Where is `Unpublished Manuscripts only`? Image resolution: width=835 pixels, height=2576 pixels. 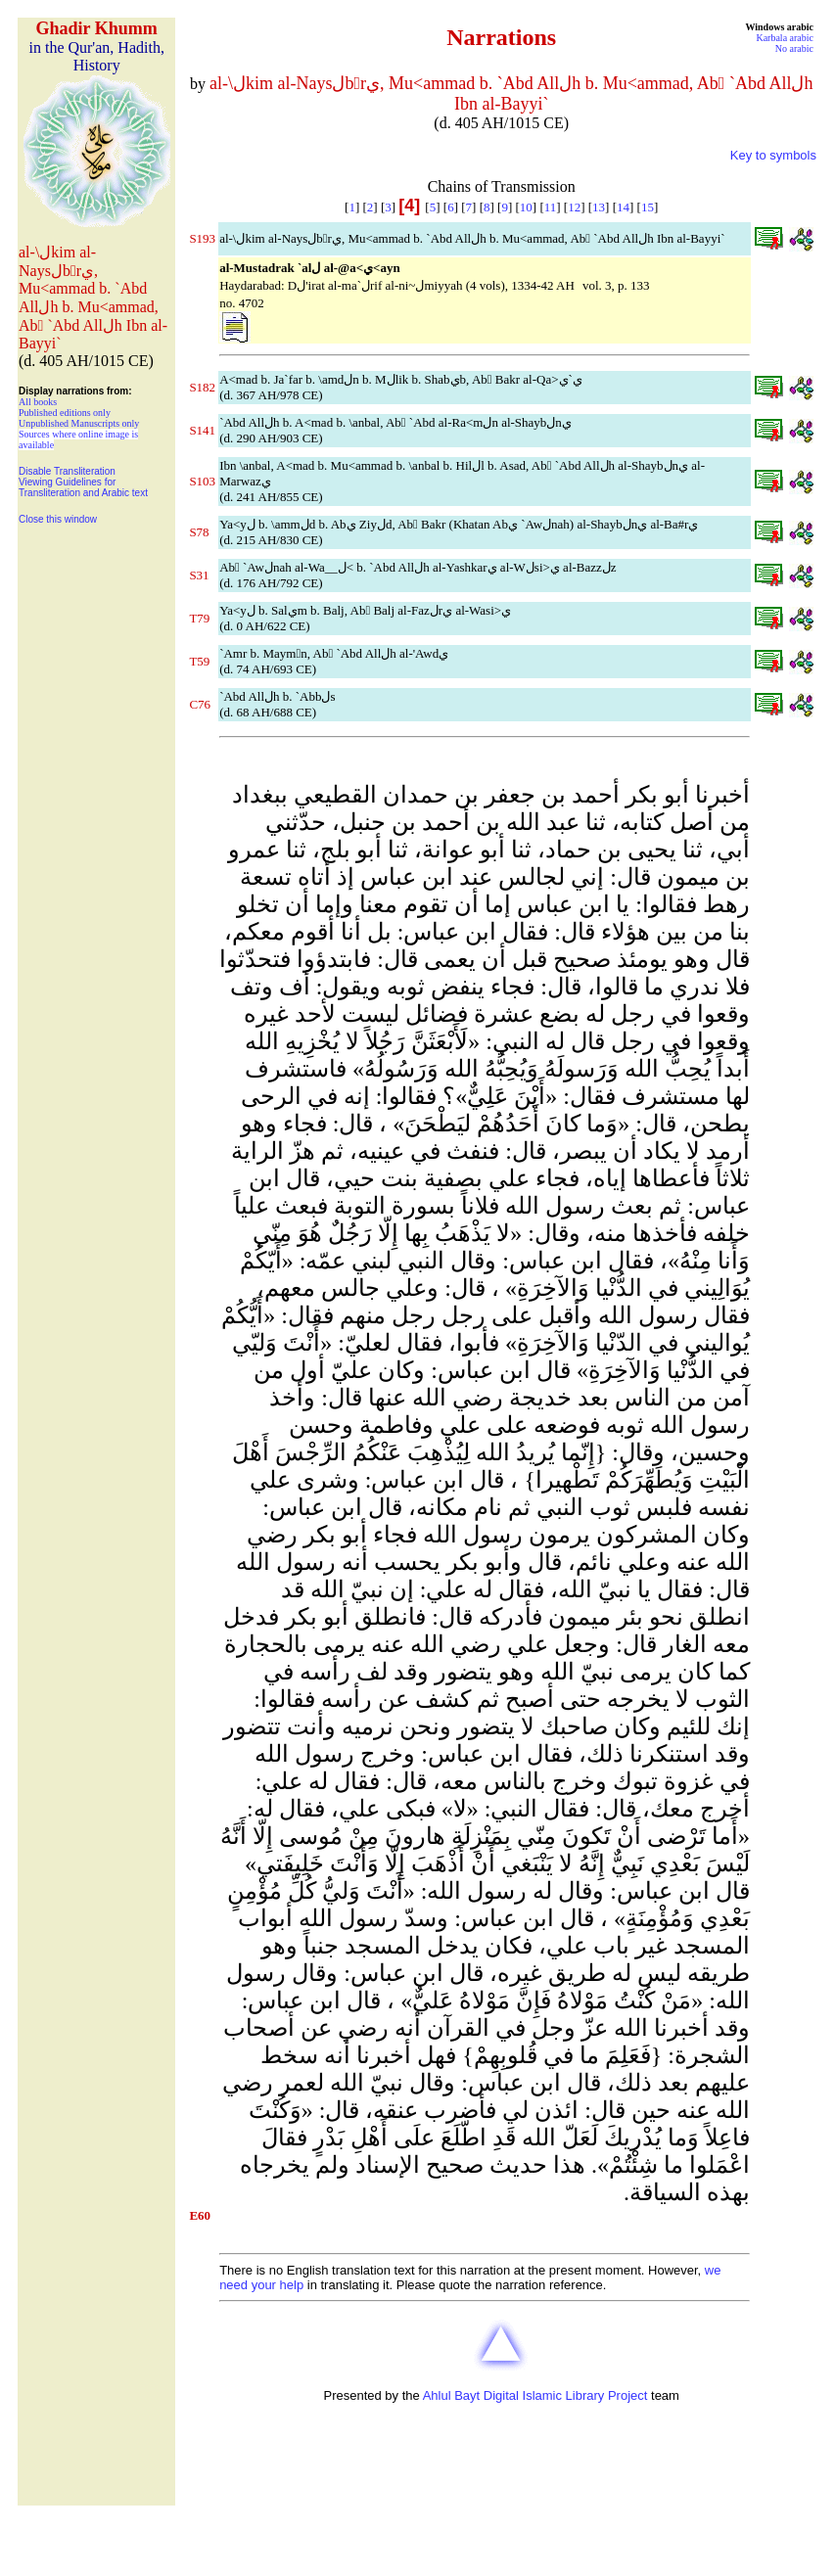 Unpublished Manuscripts only is located at coordinates (79, 423).